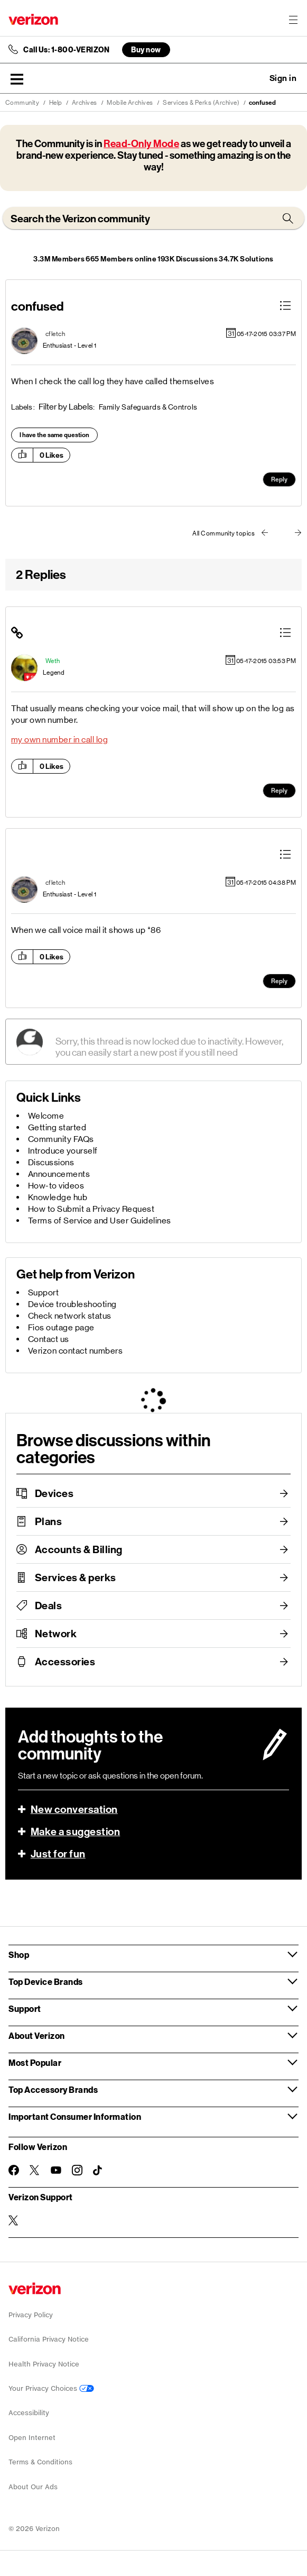  I want to click on Privacy Policy, so click(30, 2315).